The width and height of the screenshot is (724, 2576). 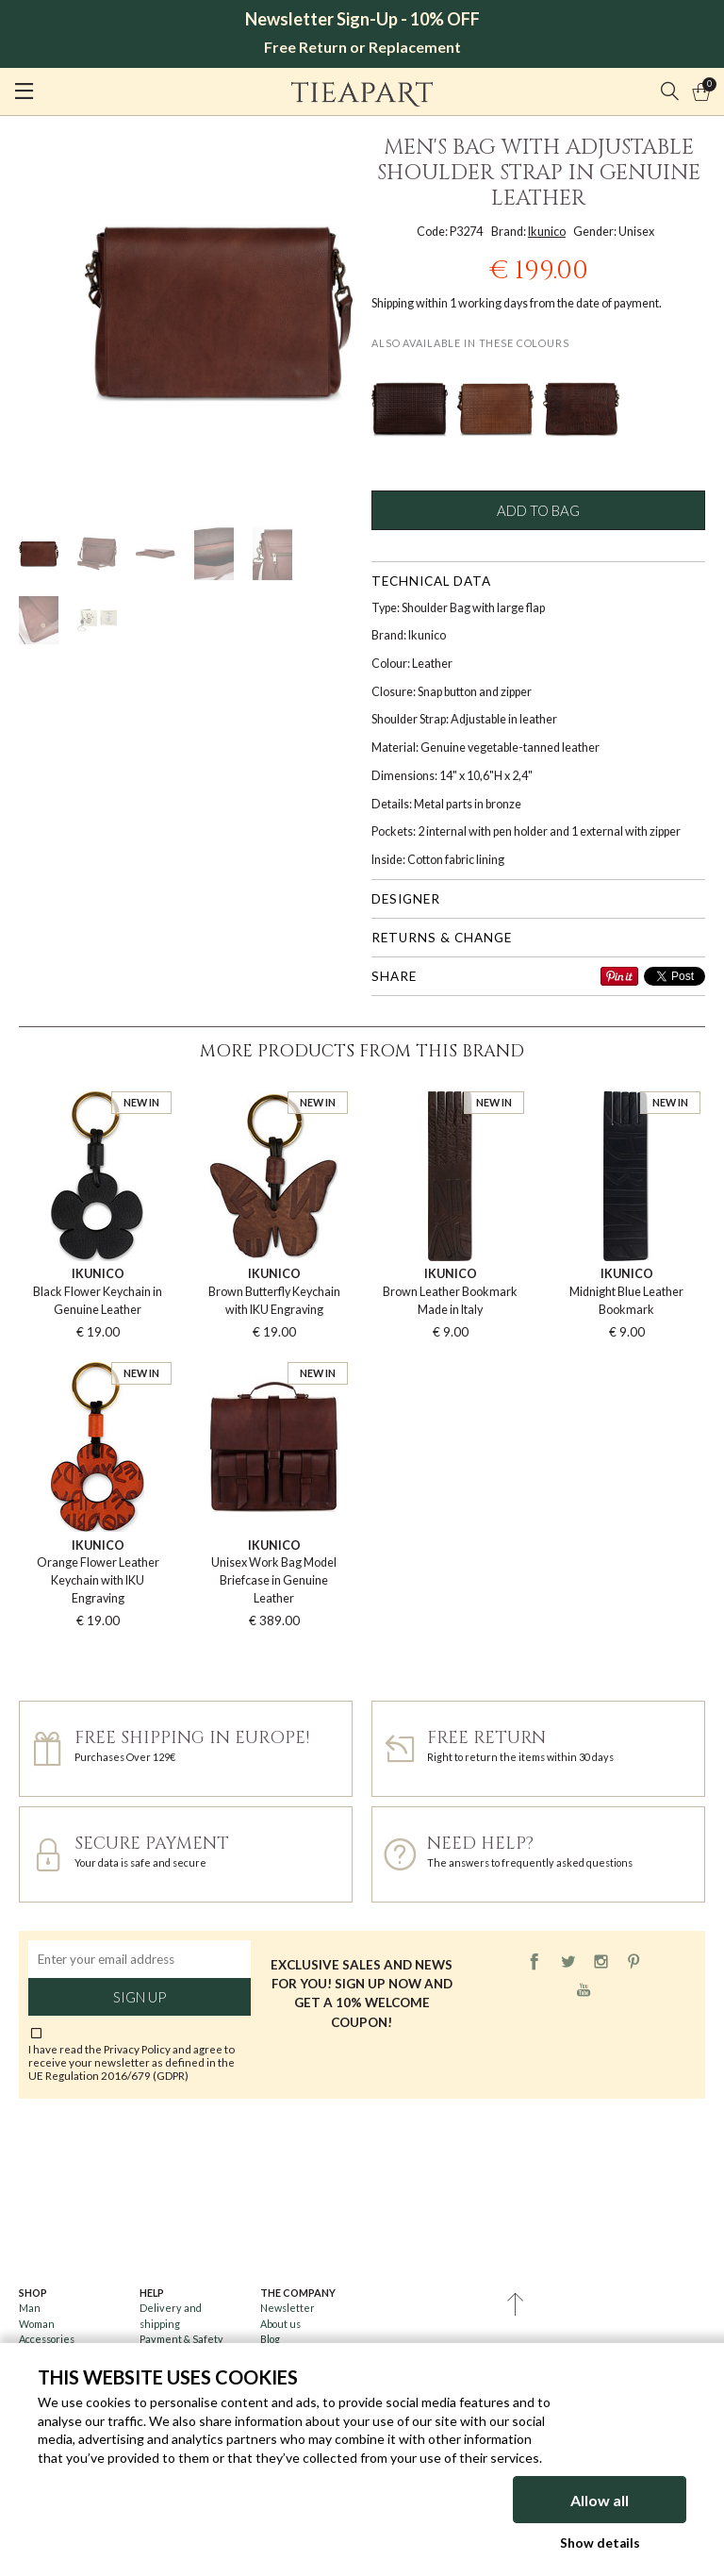 What do you see at coordinates (405, 898) in the screenshot?
I see `Designer` at bounding box center [405, 898].